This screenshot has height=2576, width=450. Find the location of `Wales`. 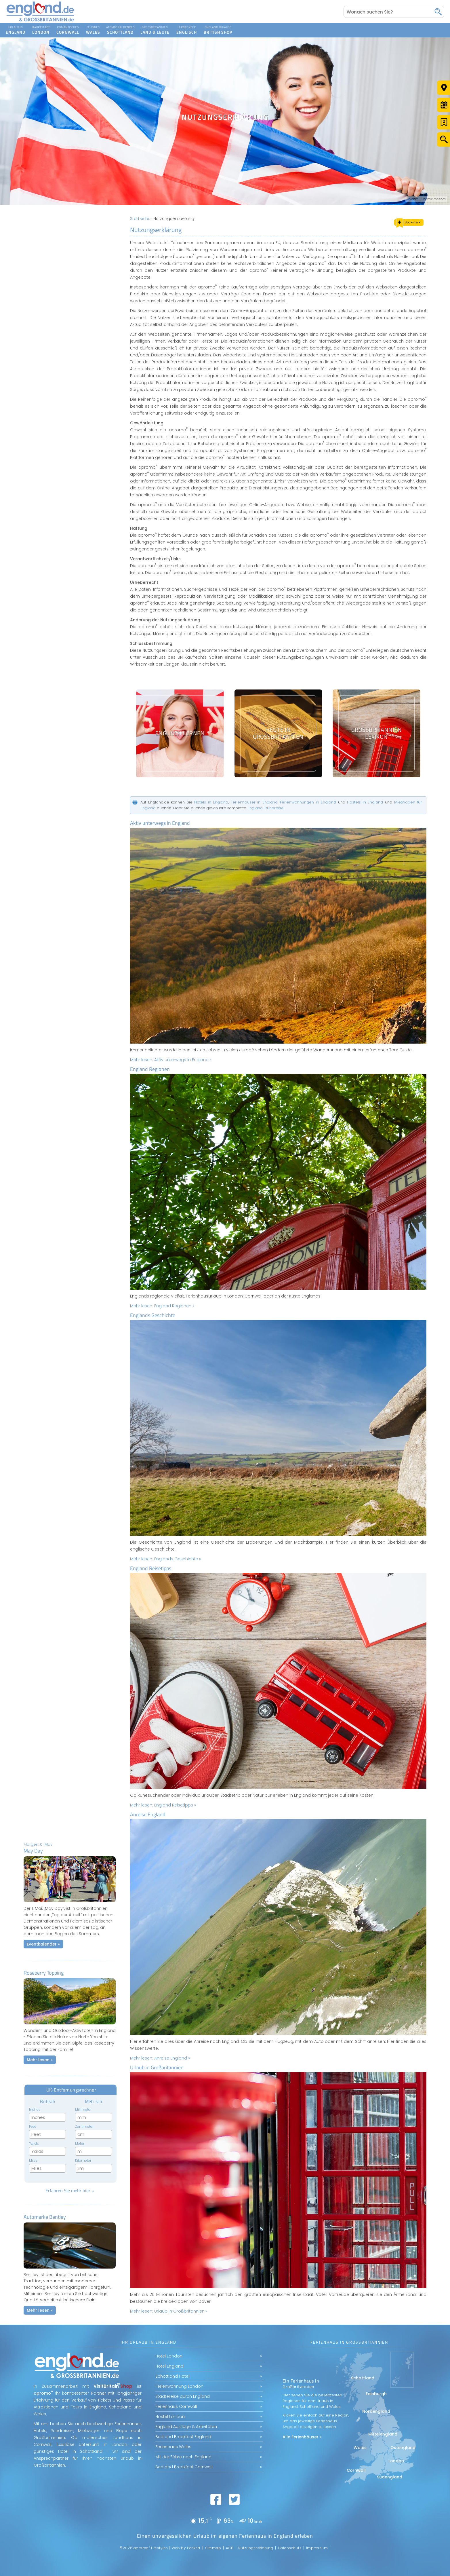

Wales is located at coordinates (360, 2447).